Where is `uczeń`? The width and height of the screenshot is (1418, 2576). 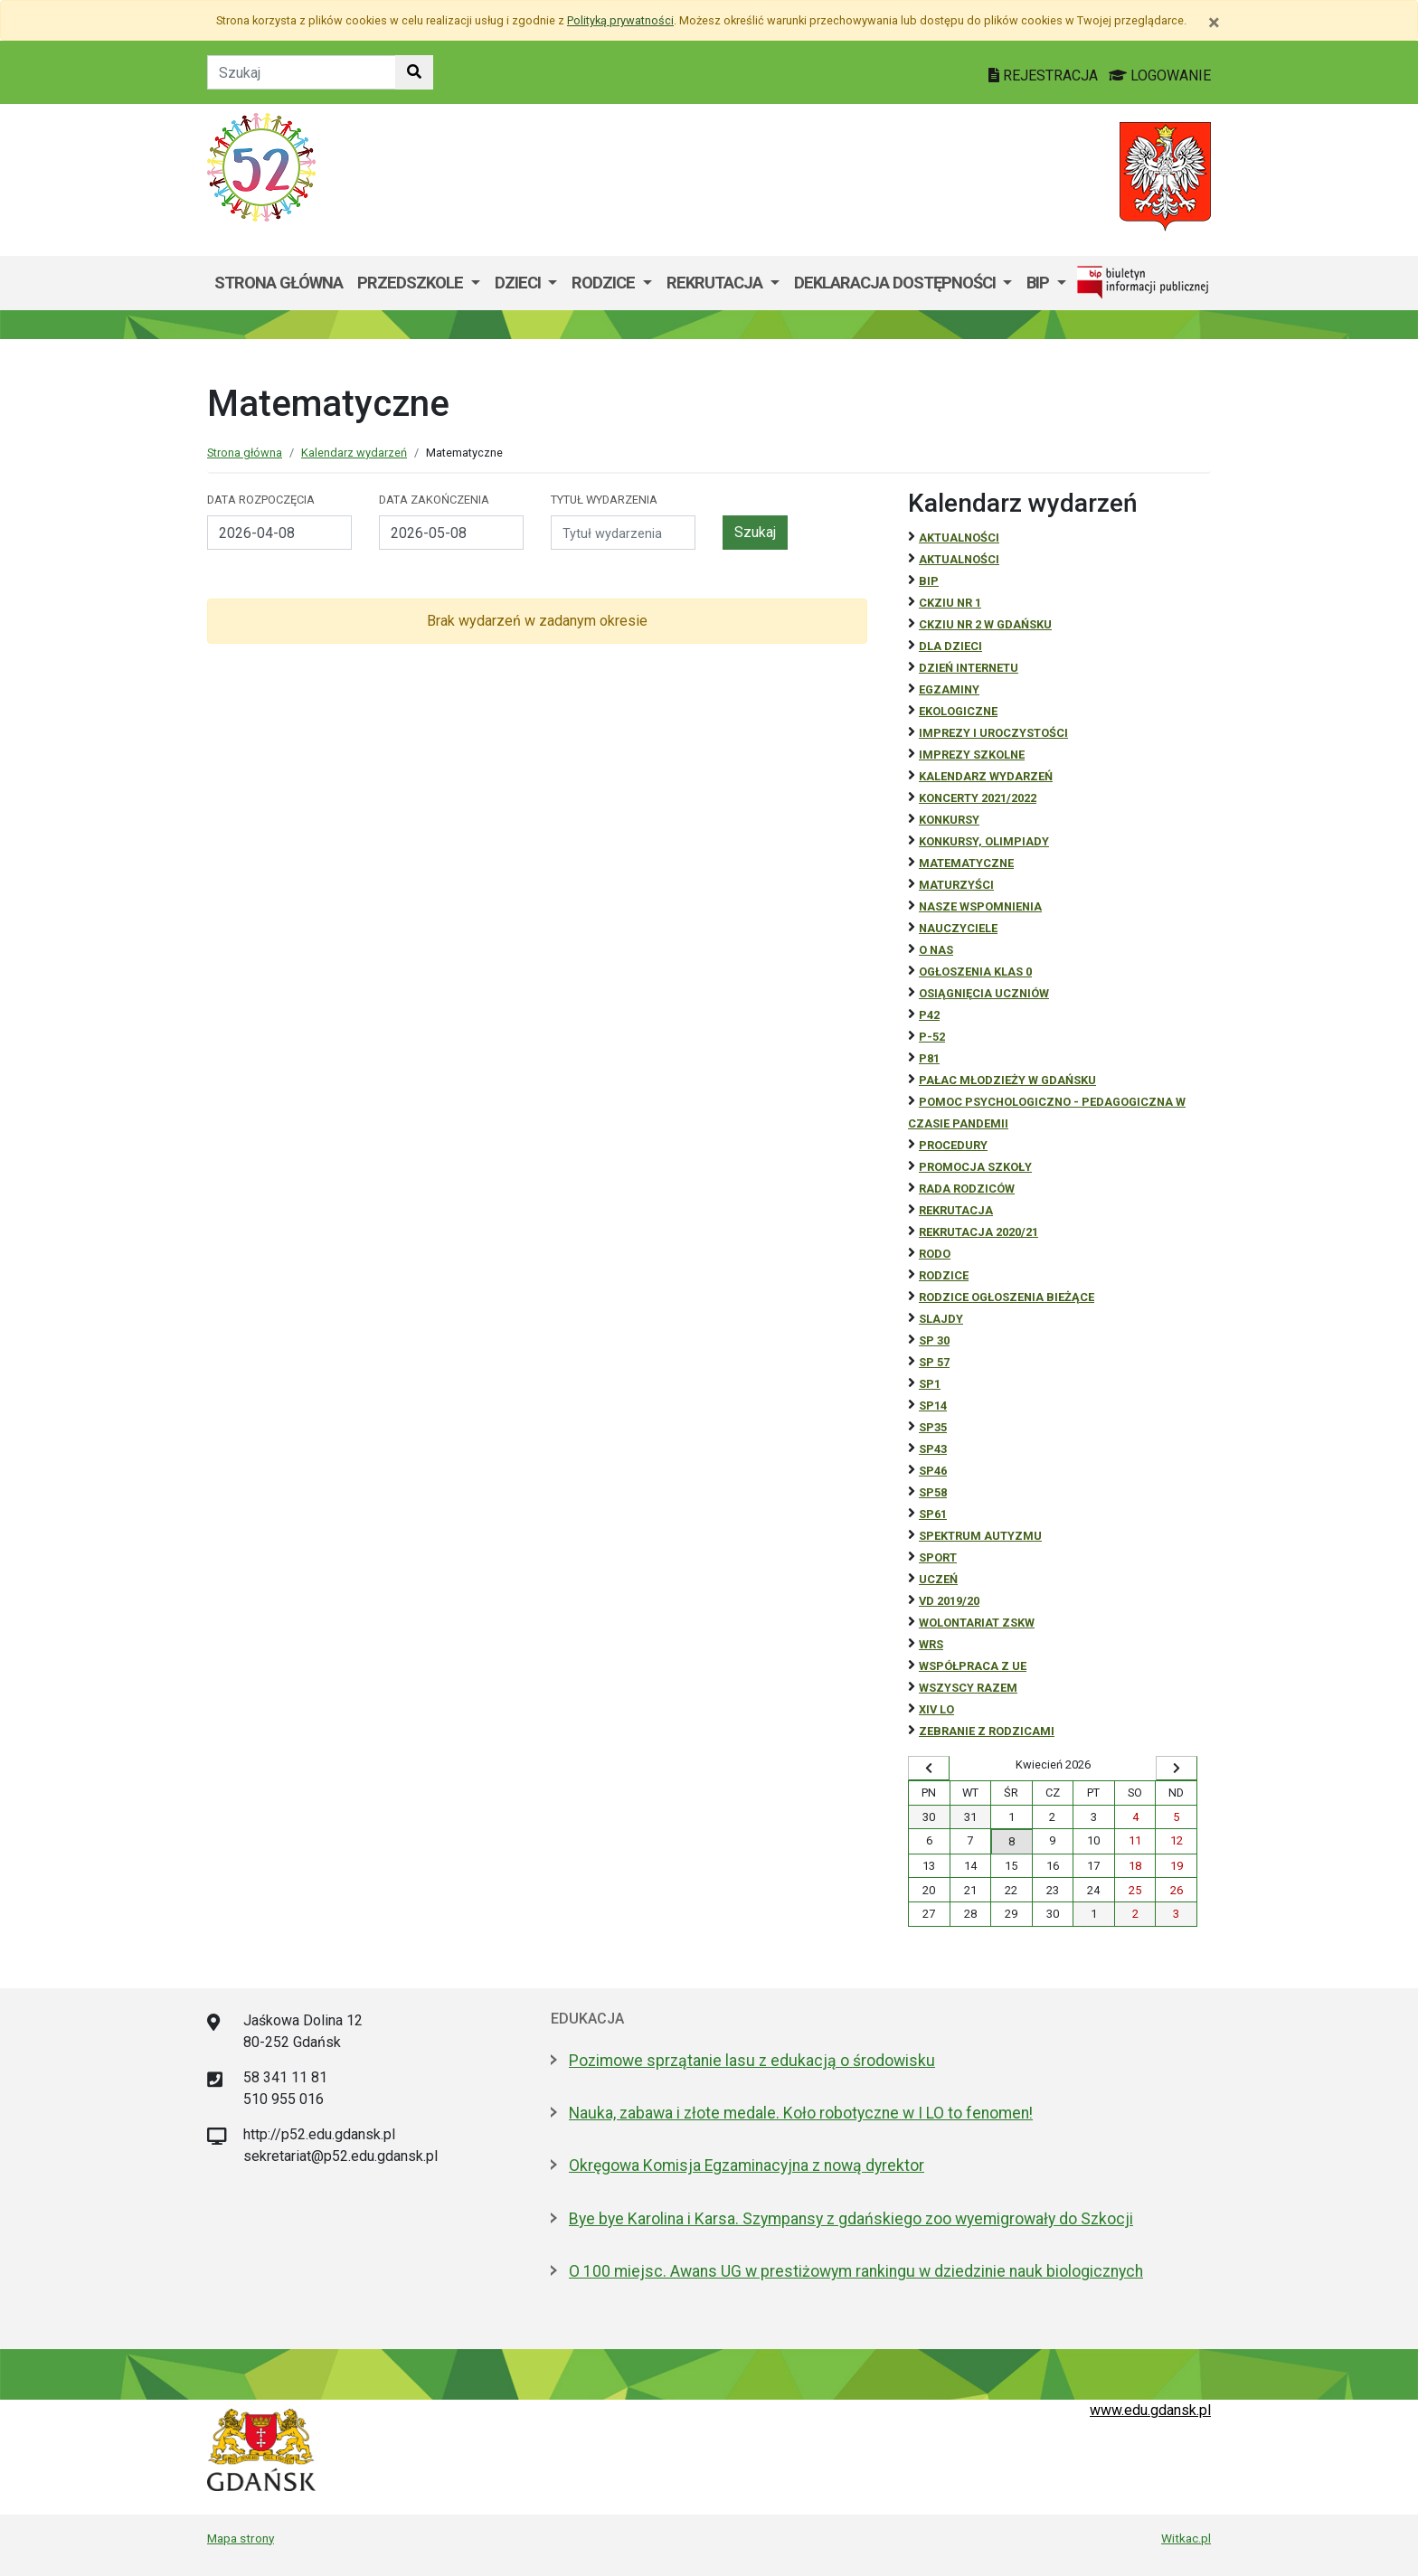
uczeń is located at coordinates (938, 1579).